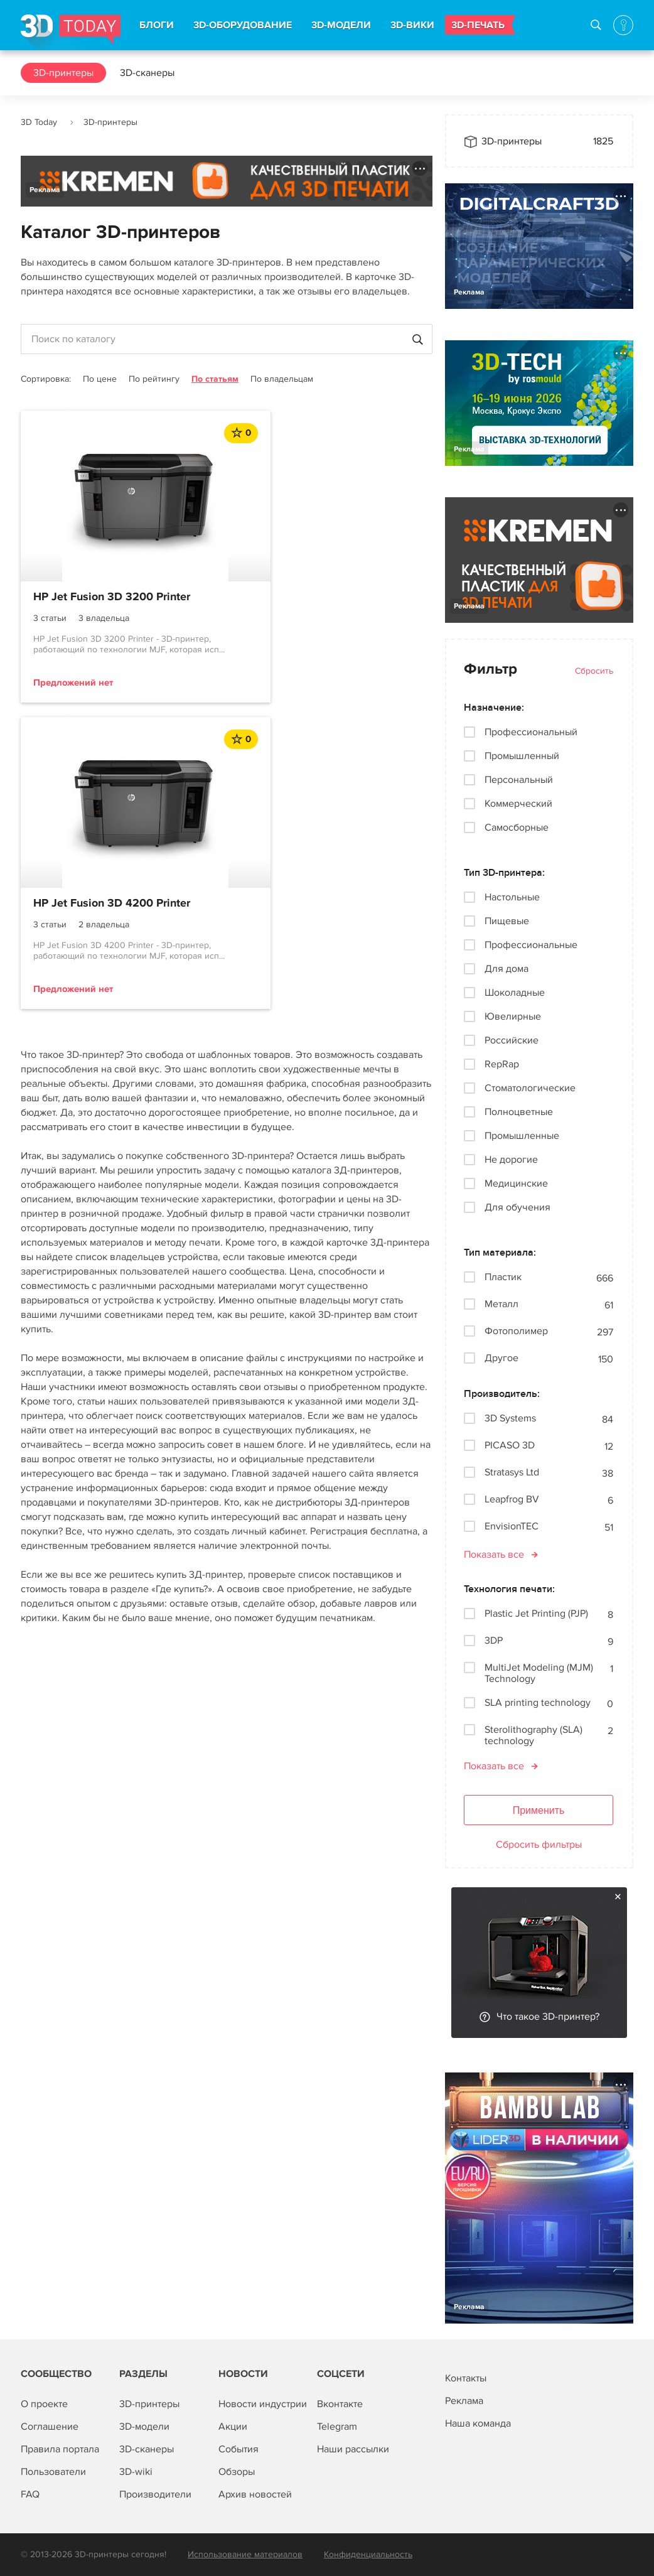  I want to click on 3D-ПЕЧАТЬ, so click(478, 25).